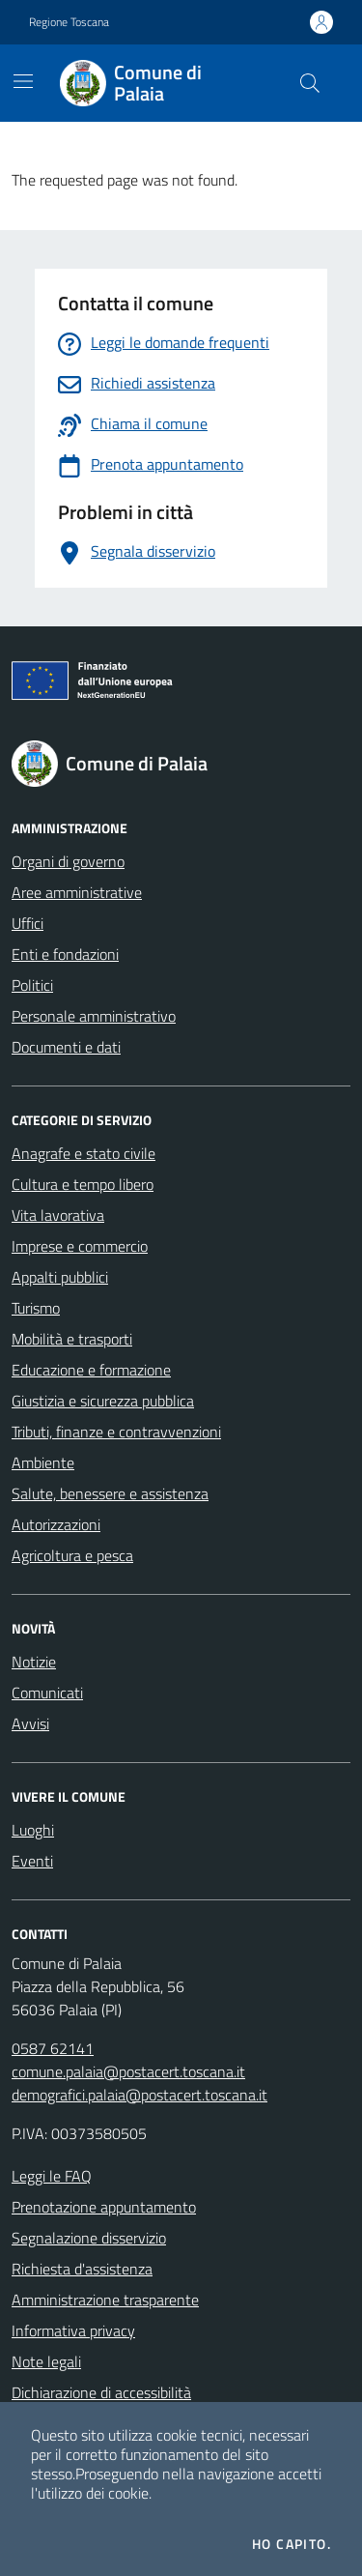 This screenshot has width=362, height=2576. Describe the element at coordinates (32, 985) in the screenshot. I see `Politici` at that location.